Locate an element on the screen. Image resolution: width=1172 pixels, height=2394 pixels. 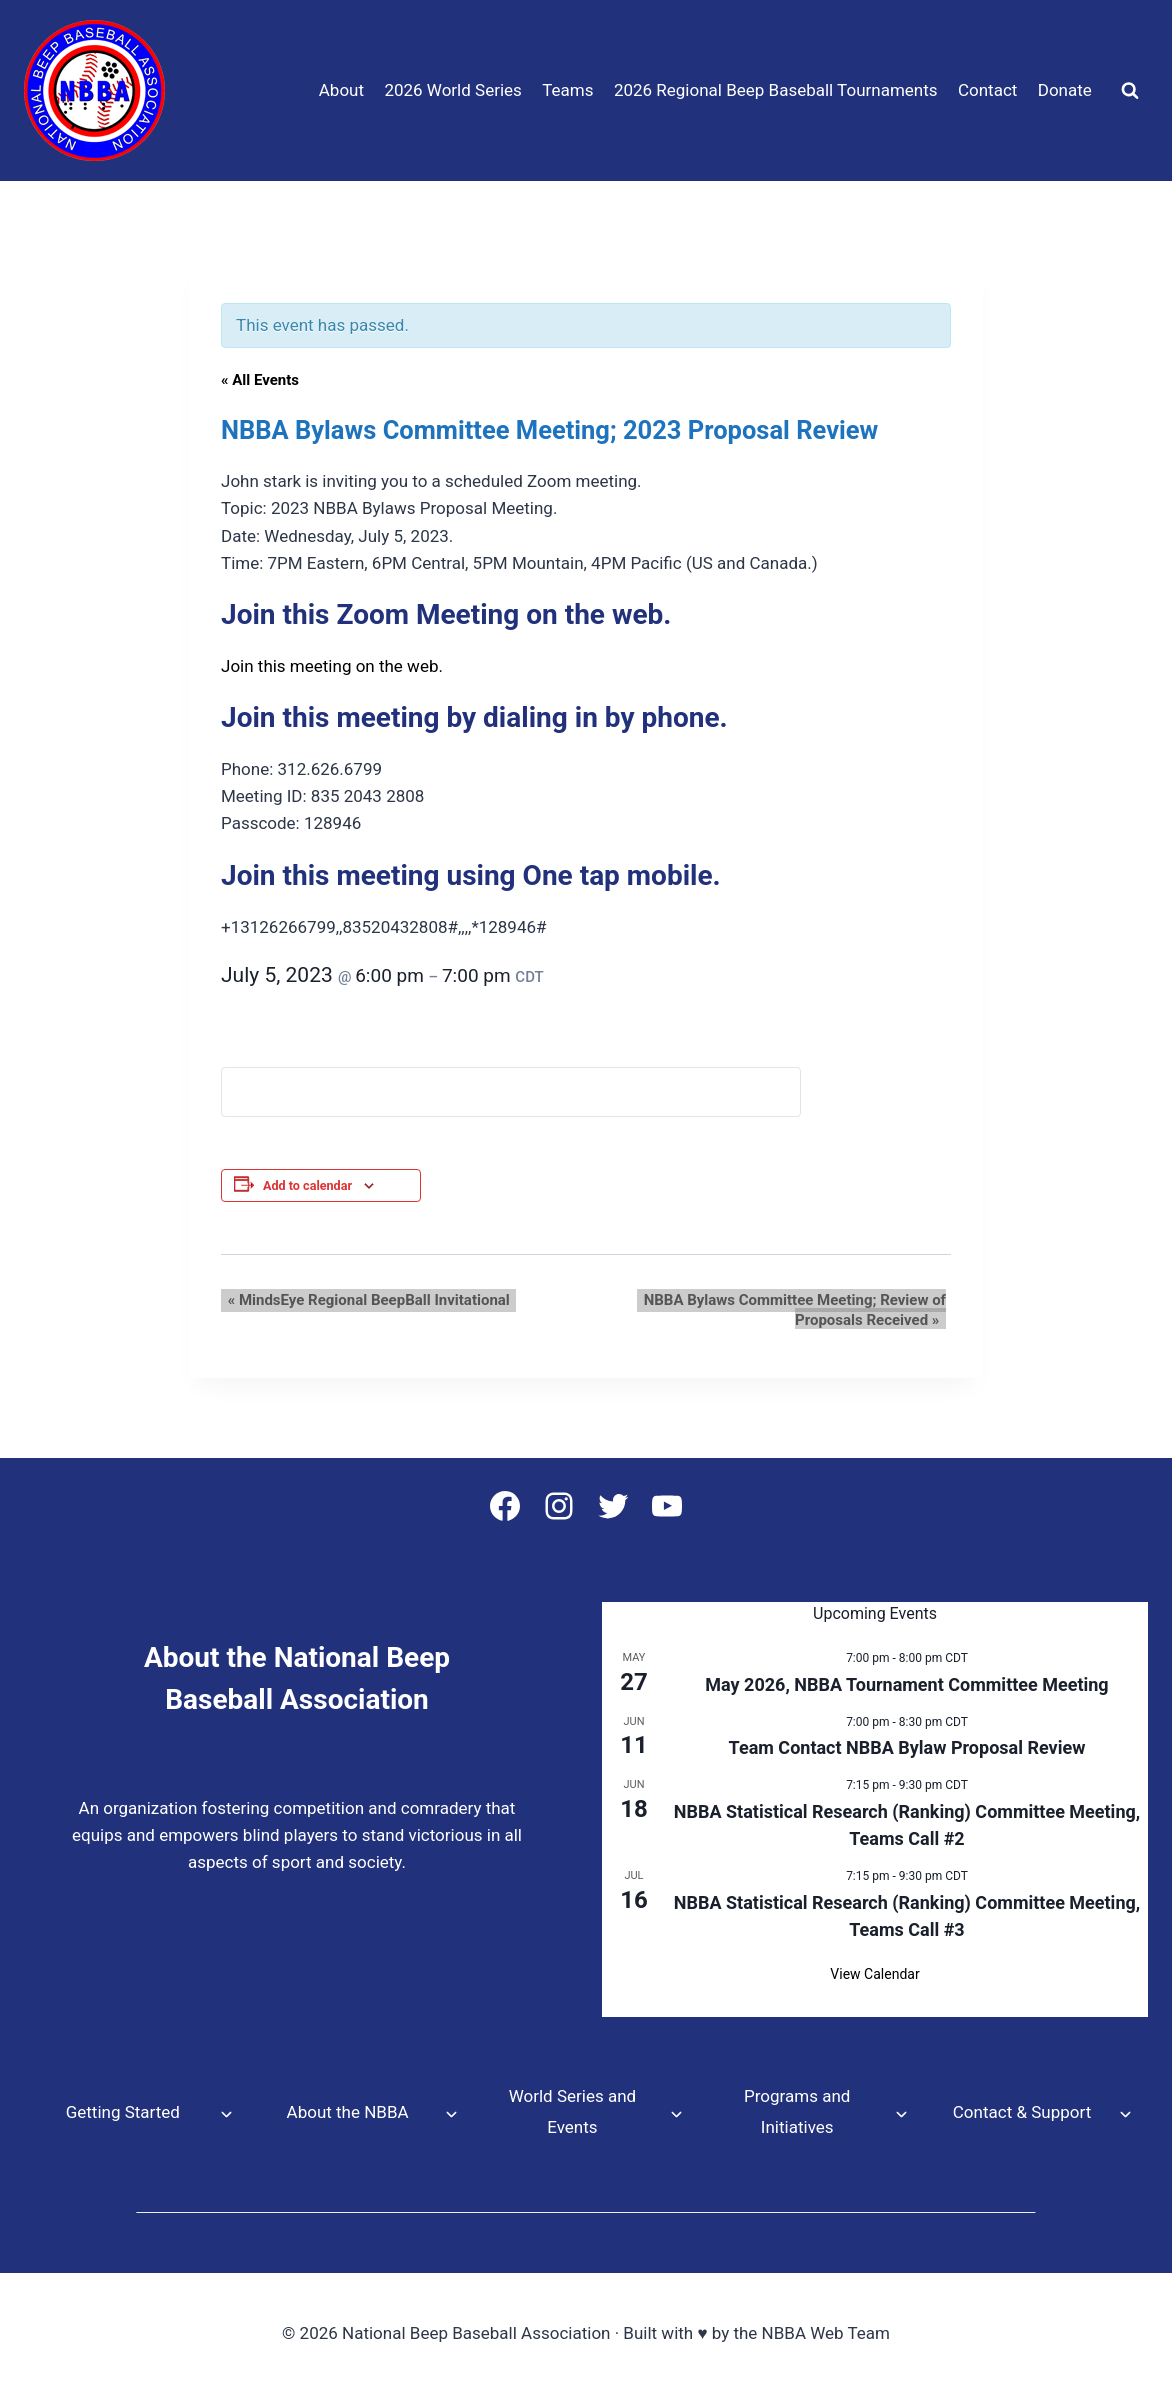
Add to calendar [View links to add events to your calendar] is located at coordinates (307, 1185).